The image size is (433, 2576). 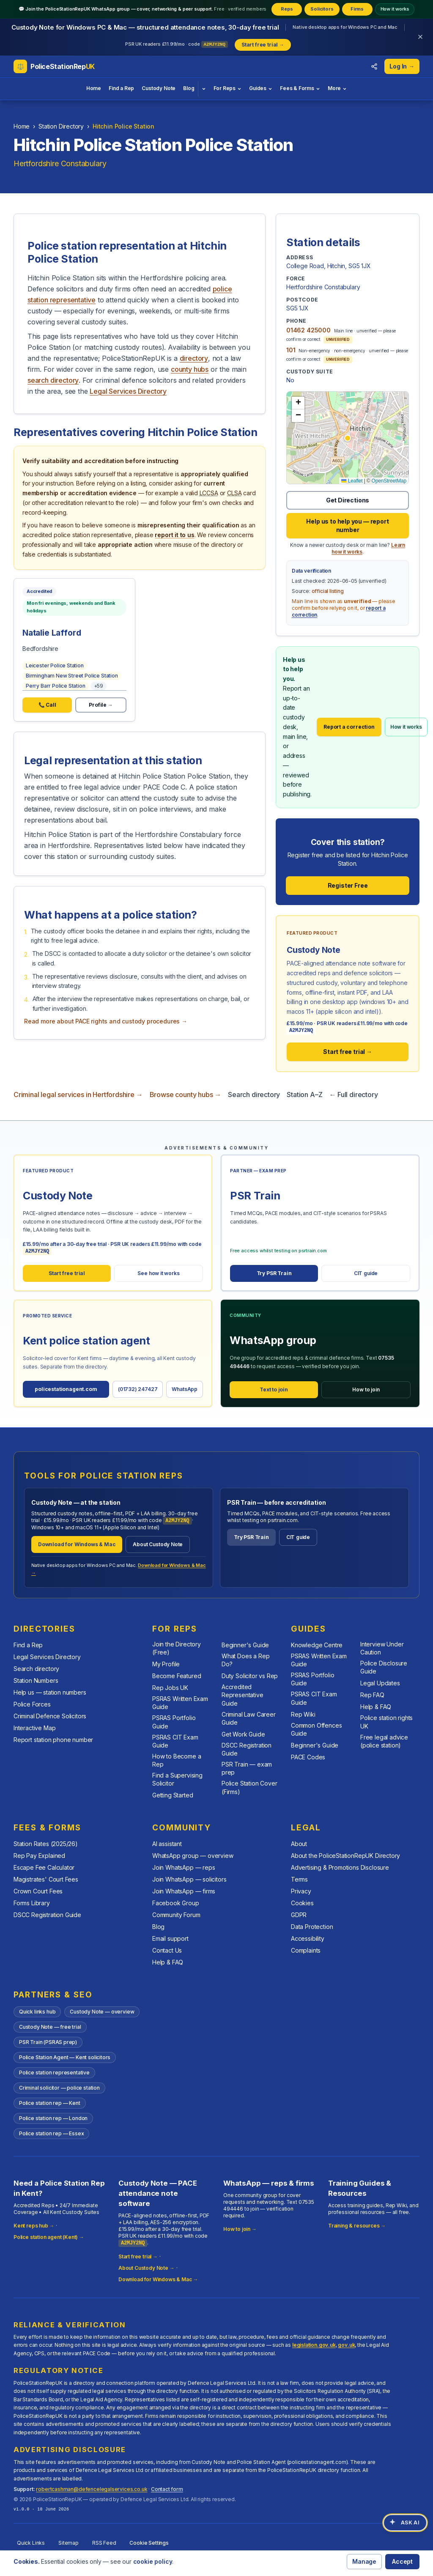 What do you see at coordinates (189, 369) in the screenshot?
I see `county hubs` at bounding box center [189, 369].